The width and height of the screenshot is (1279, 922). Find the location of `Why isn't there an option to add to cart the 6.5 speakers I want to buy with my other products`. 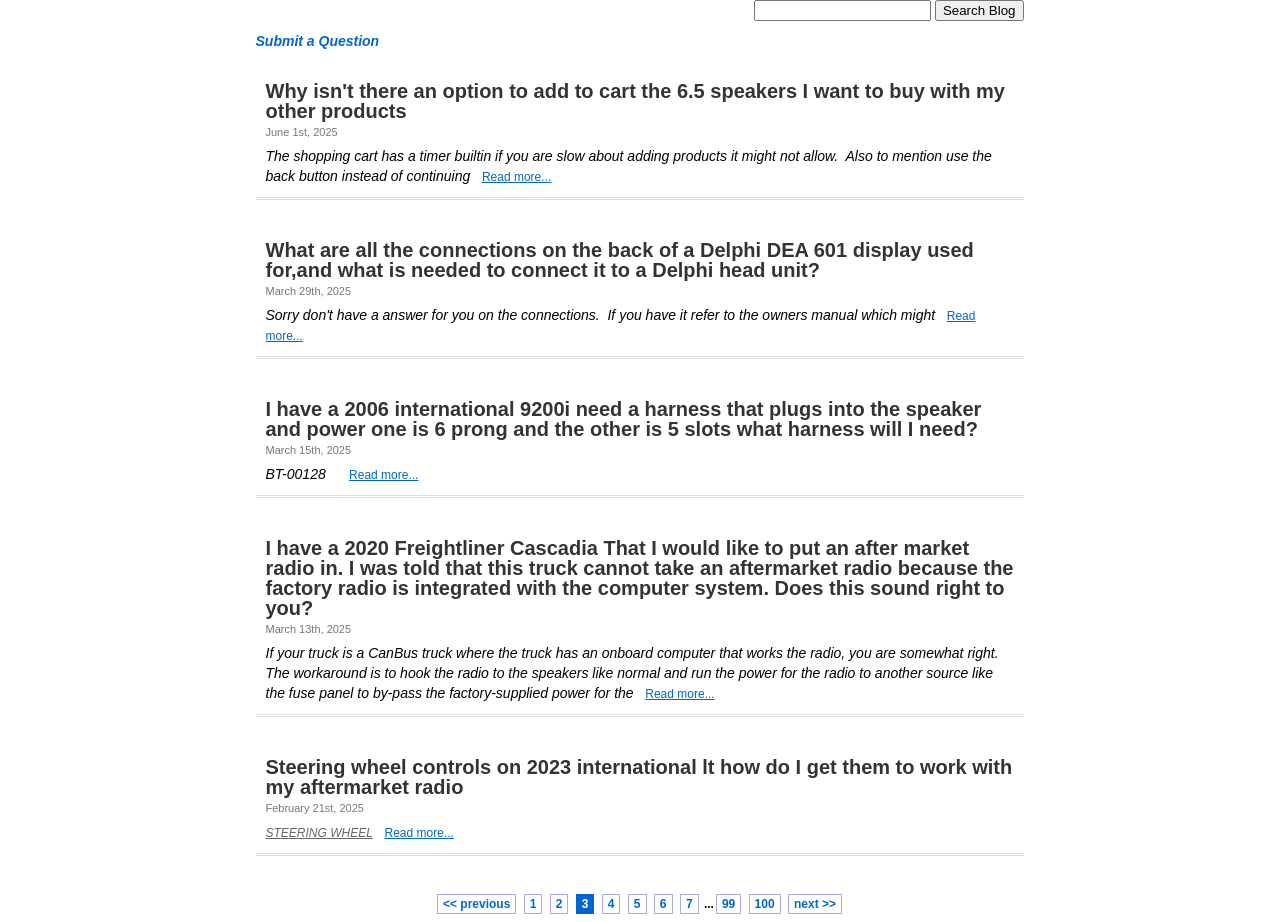

Why isn't there an option to add to cart the 6.5 speakers I want to buy with my other products is located at coordinates (635, 101).